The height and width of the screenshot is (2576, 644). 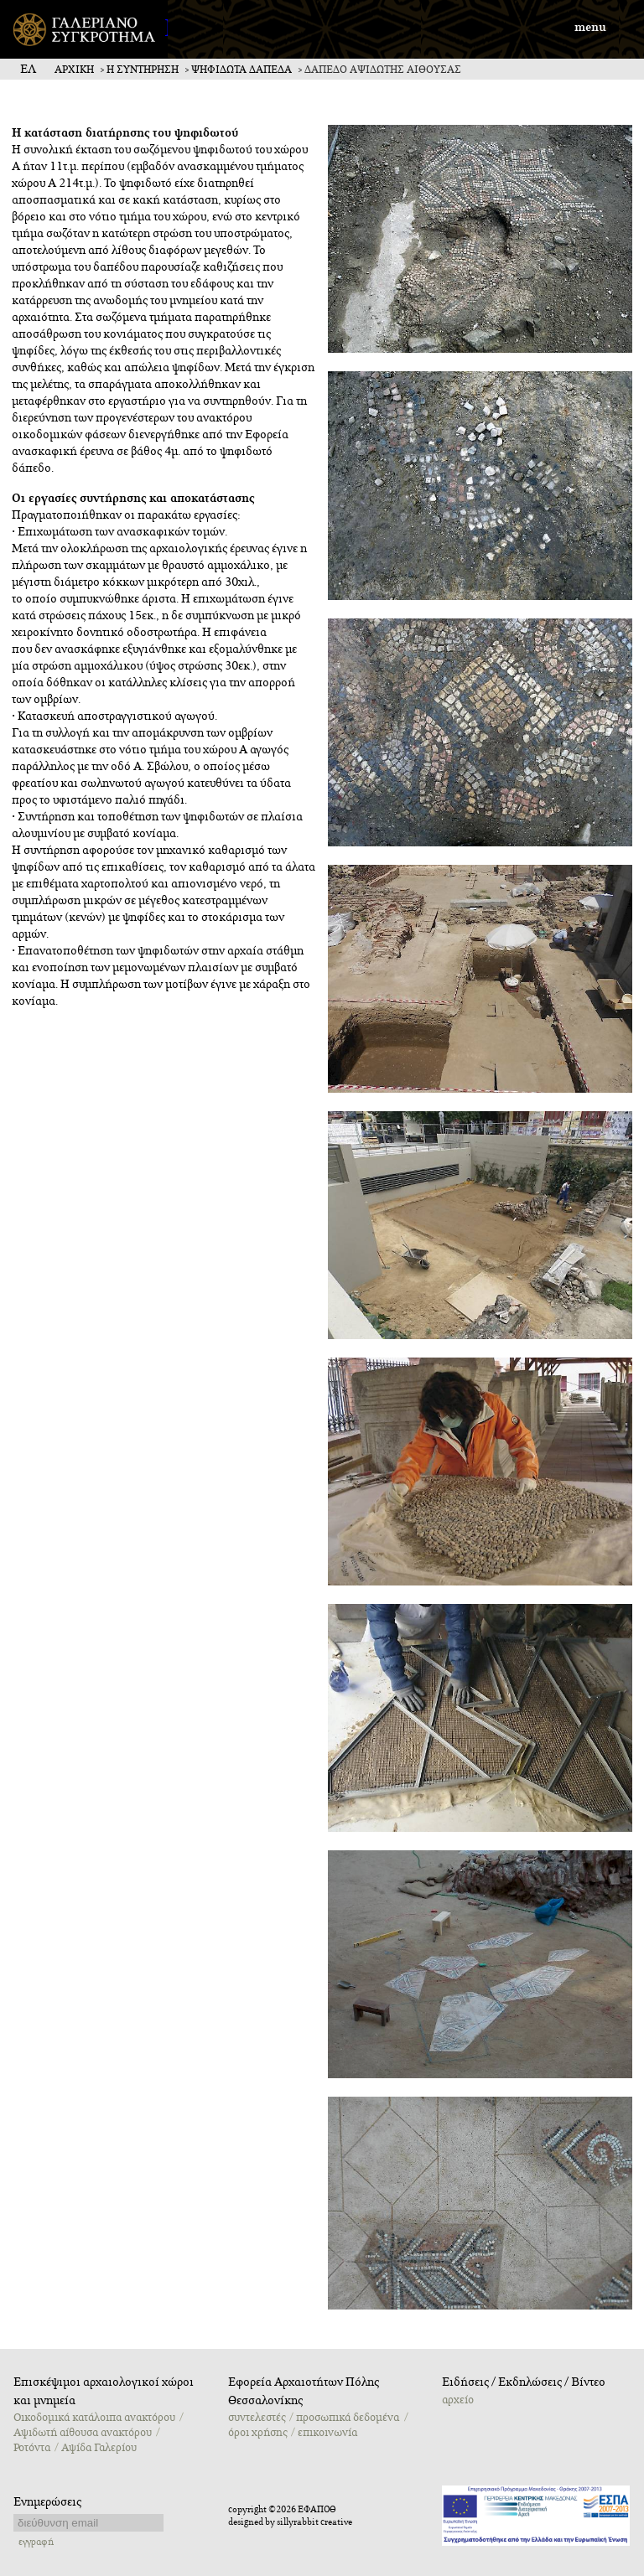 I want to click on ΕΛ, so click(x=28, y=69).